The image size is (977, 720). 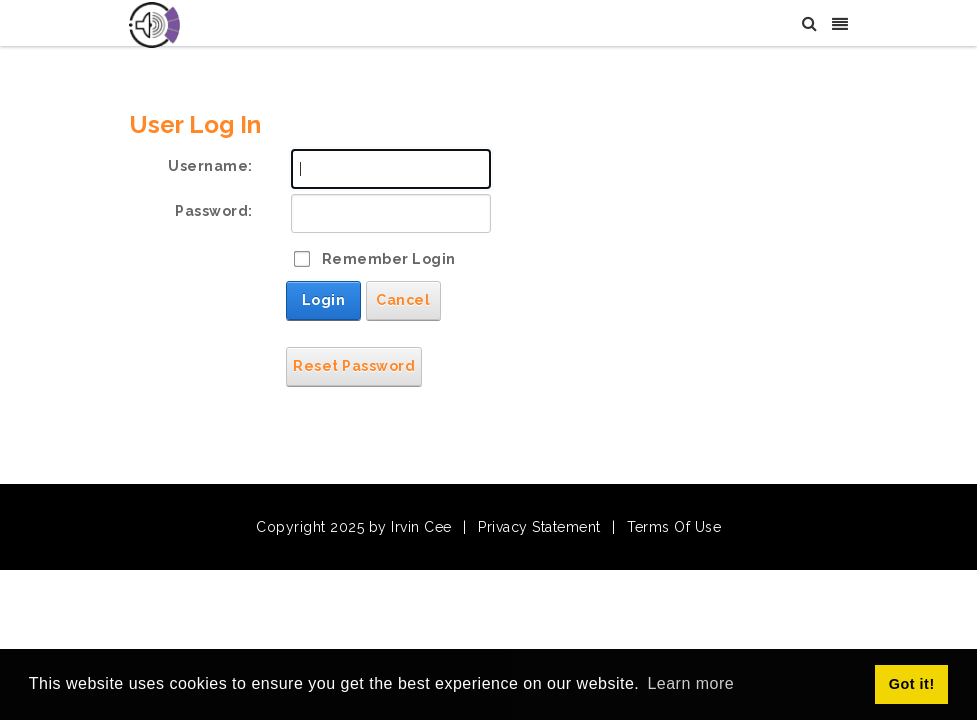 I want to click on Learn more [button], so click(x=690, y=683).